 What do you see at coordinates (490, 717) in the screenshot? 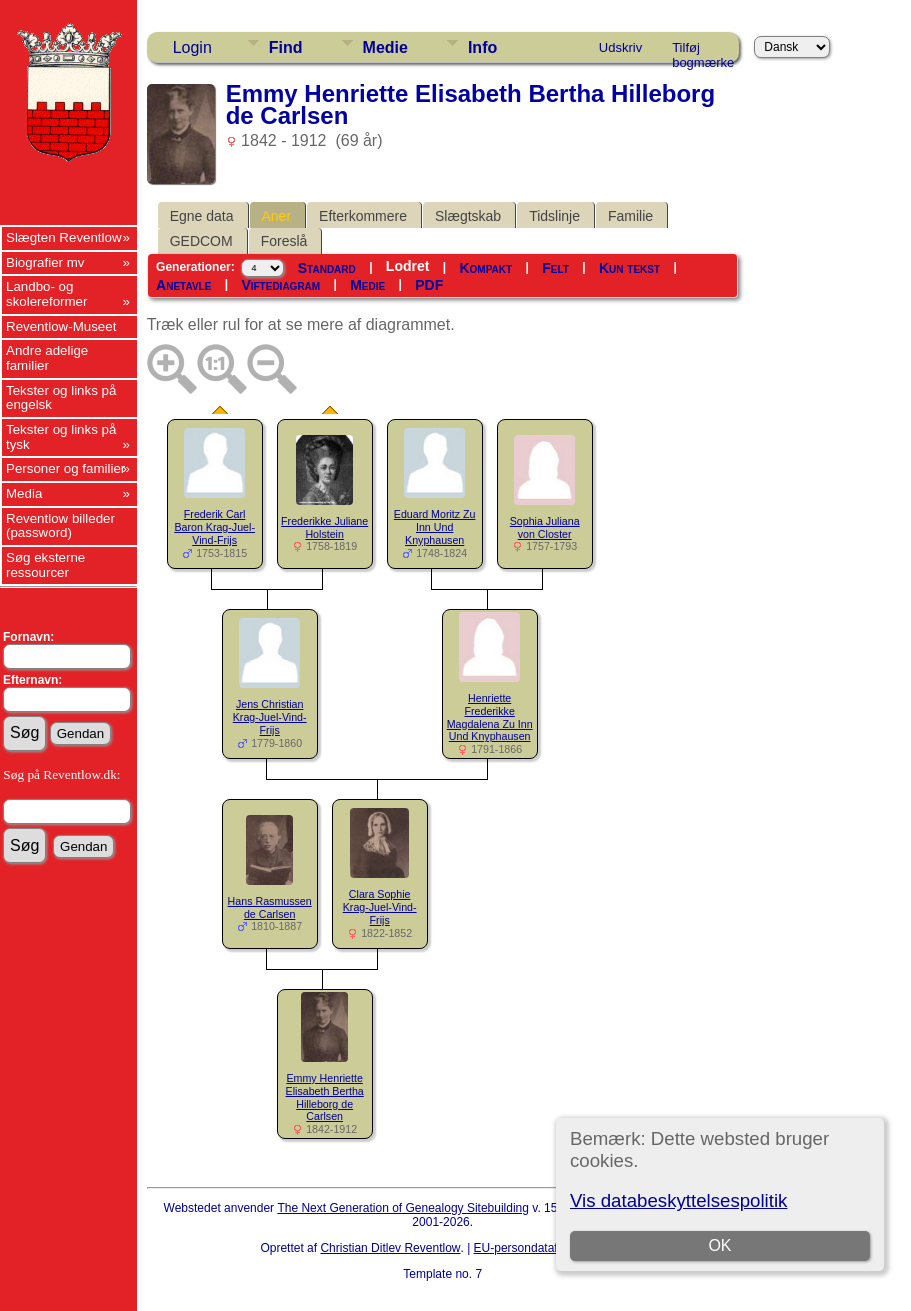
I see `Henriette Frederikke Magdalena Zu Inn Und Knyphausen` at bounding box center [490, 717].